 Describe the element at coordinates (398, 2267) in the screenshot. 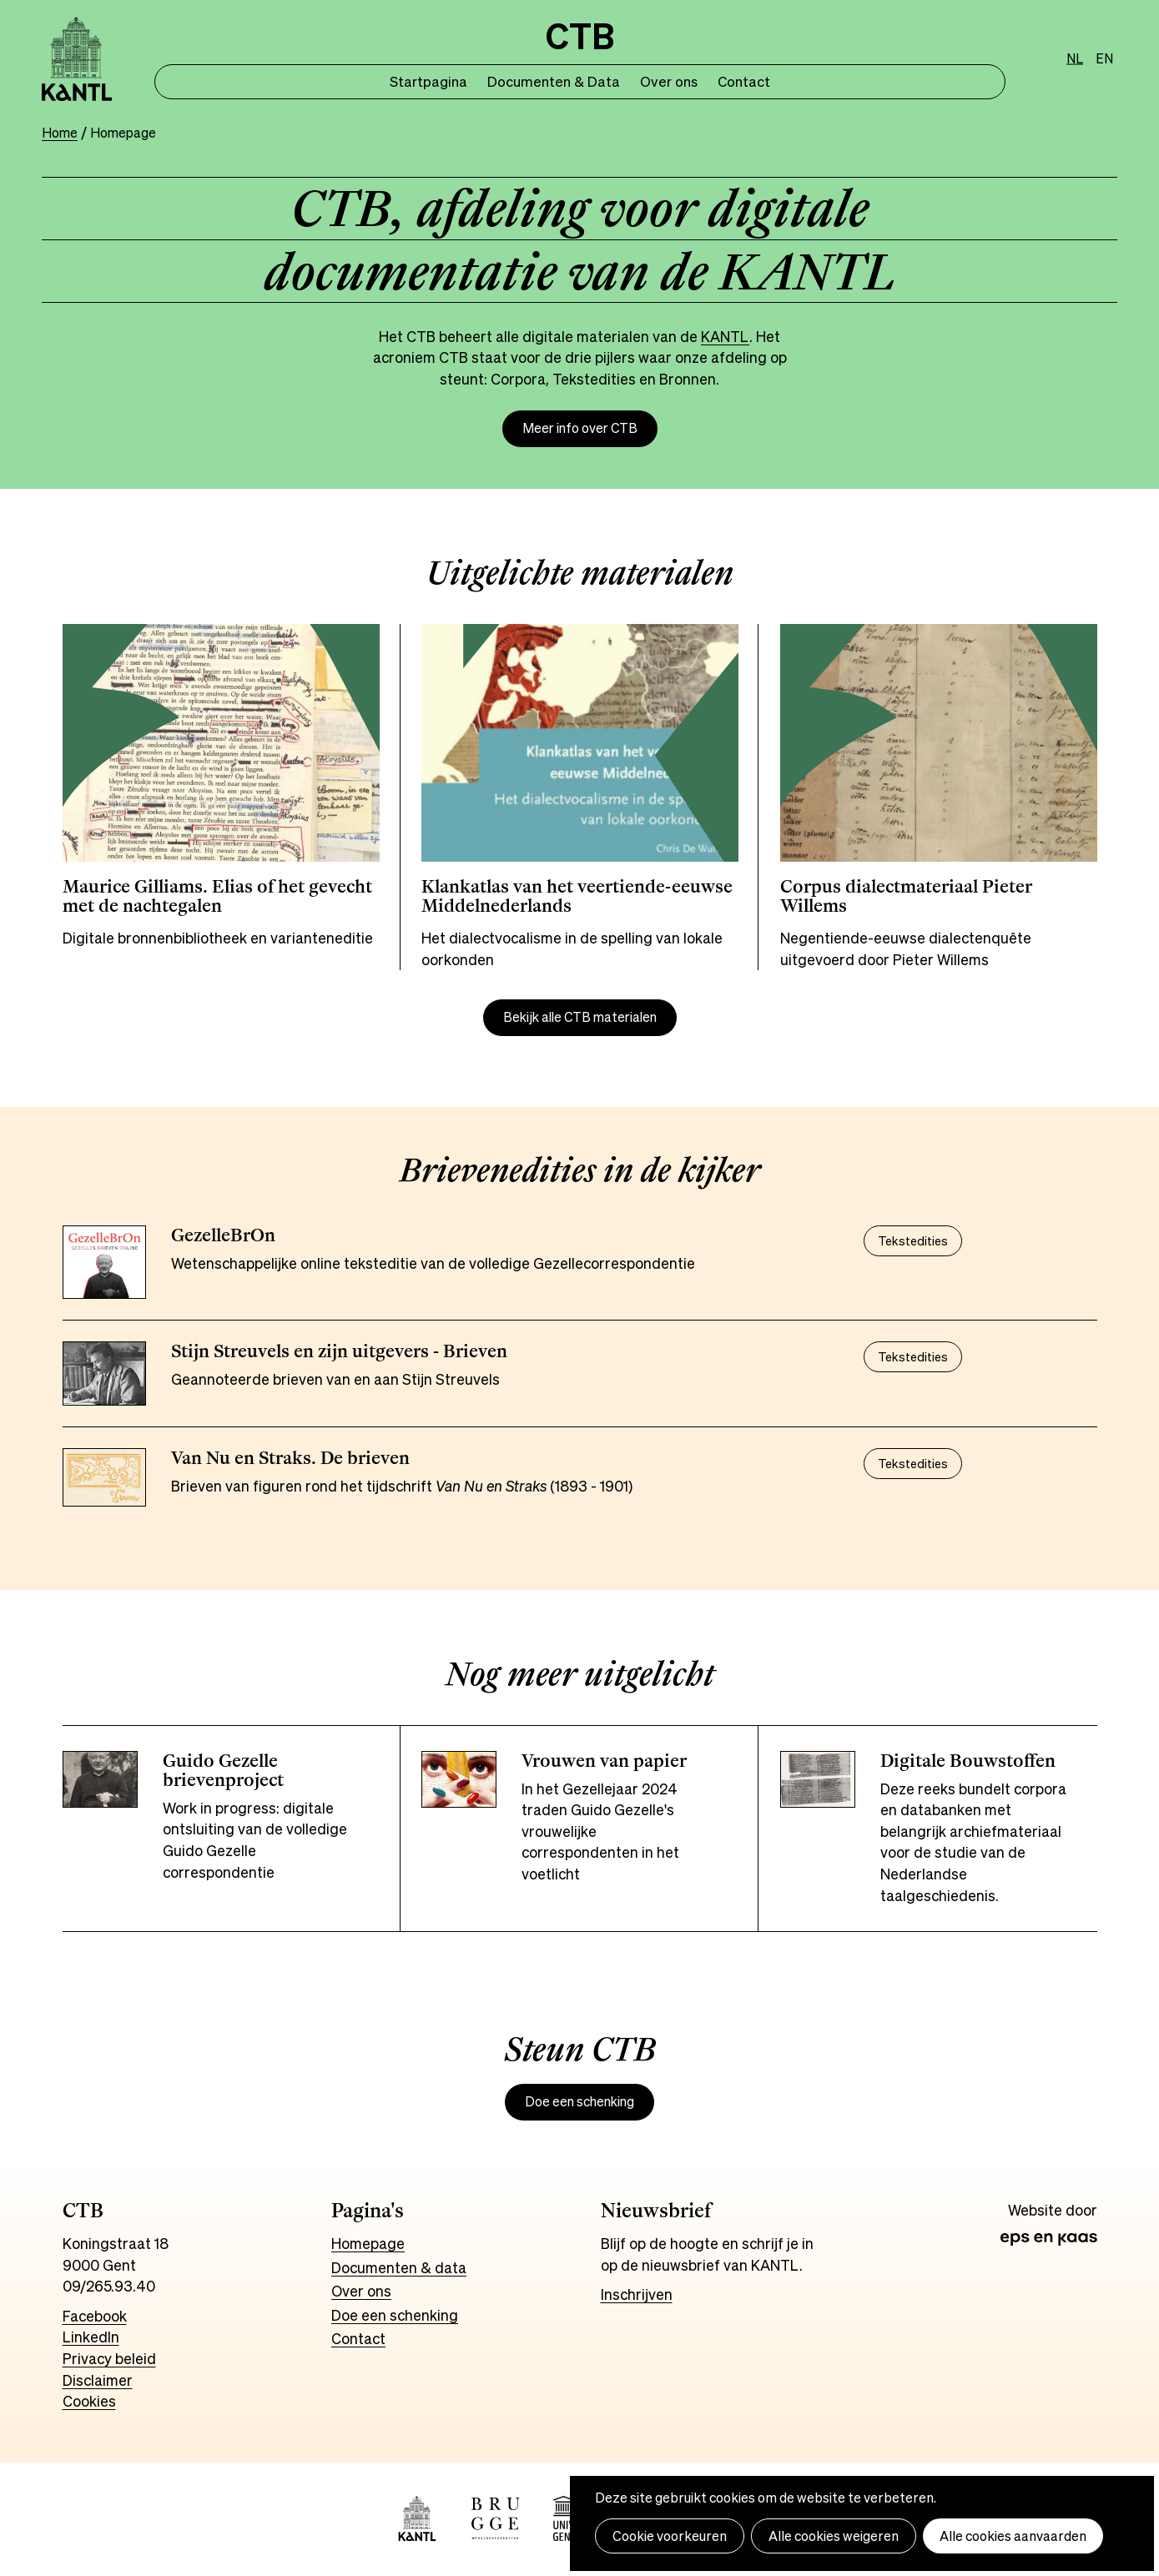

I see `Documenten & data` at that location.